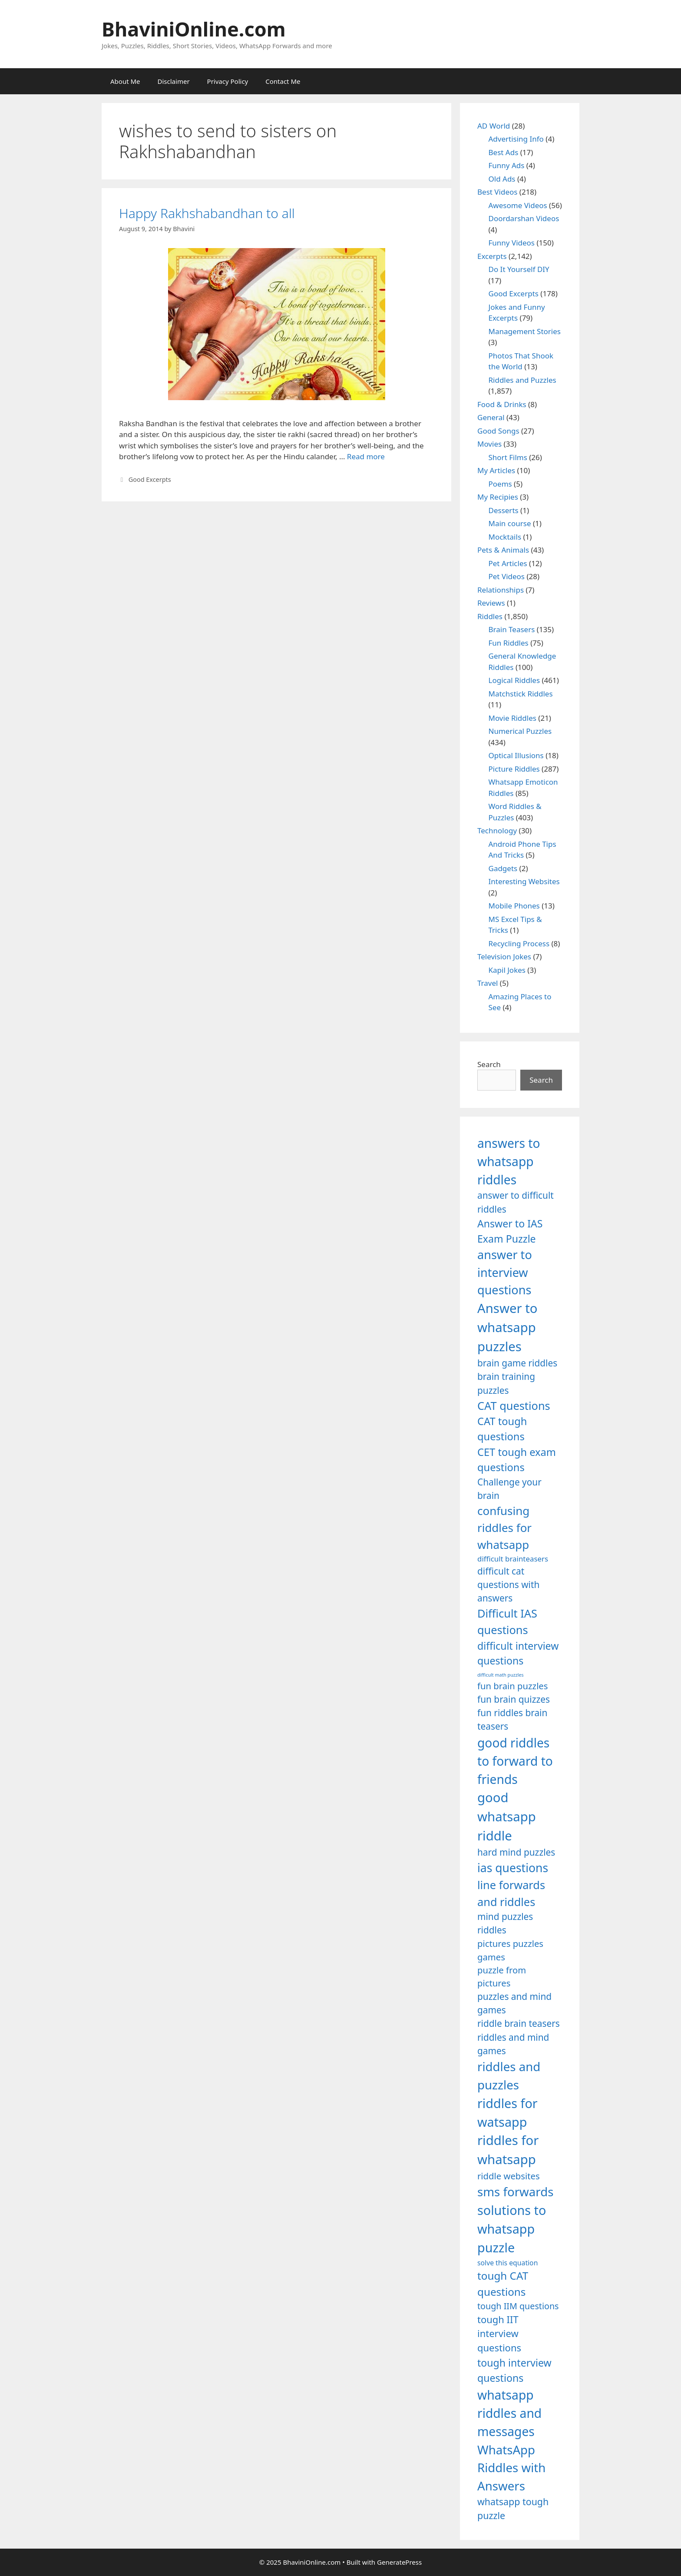 This screenshot has width=681, height=2576. What do you see at coordinates (512, 1868) in the screenshot?
I see `ias questions [ias questions (1,592 items)]` at bounding box center [512, 1868].